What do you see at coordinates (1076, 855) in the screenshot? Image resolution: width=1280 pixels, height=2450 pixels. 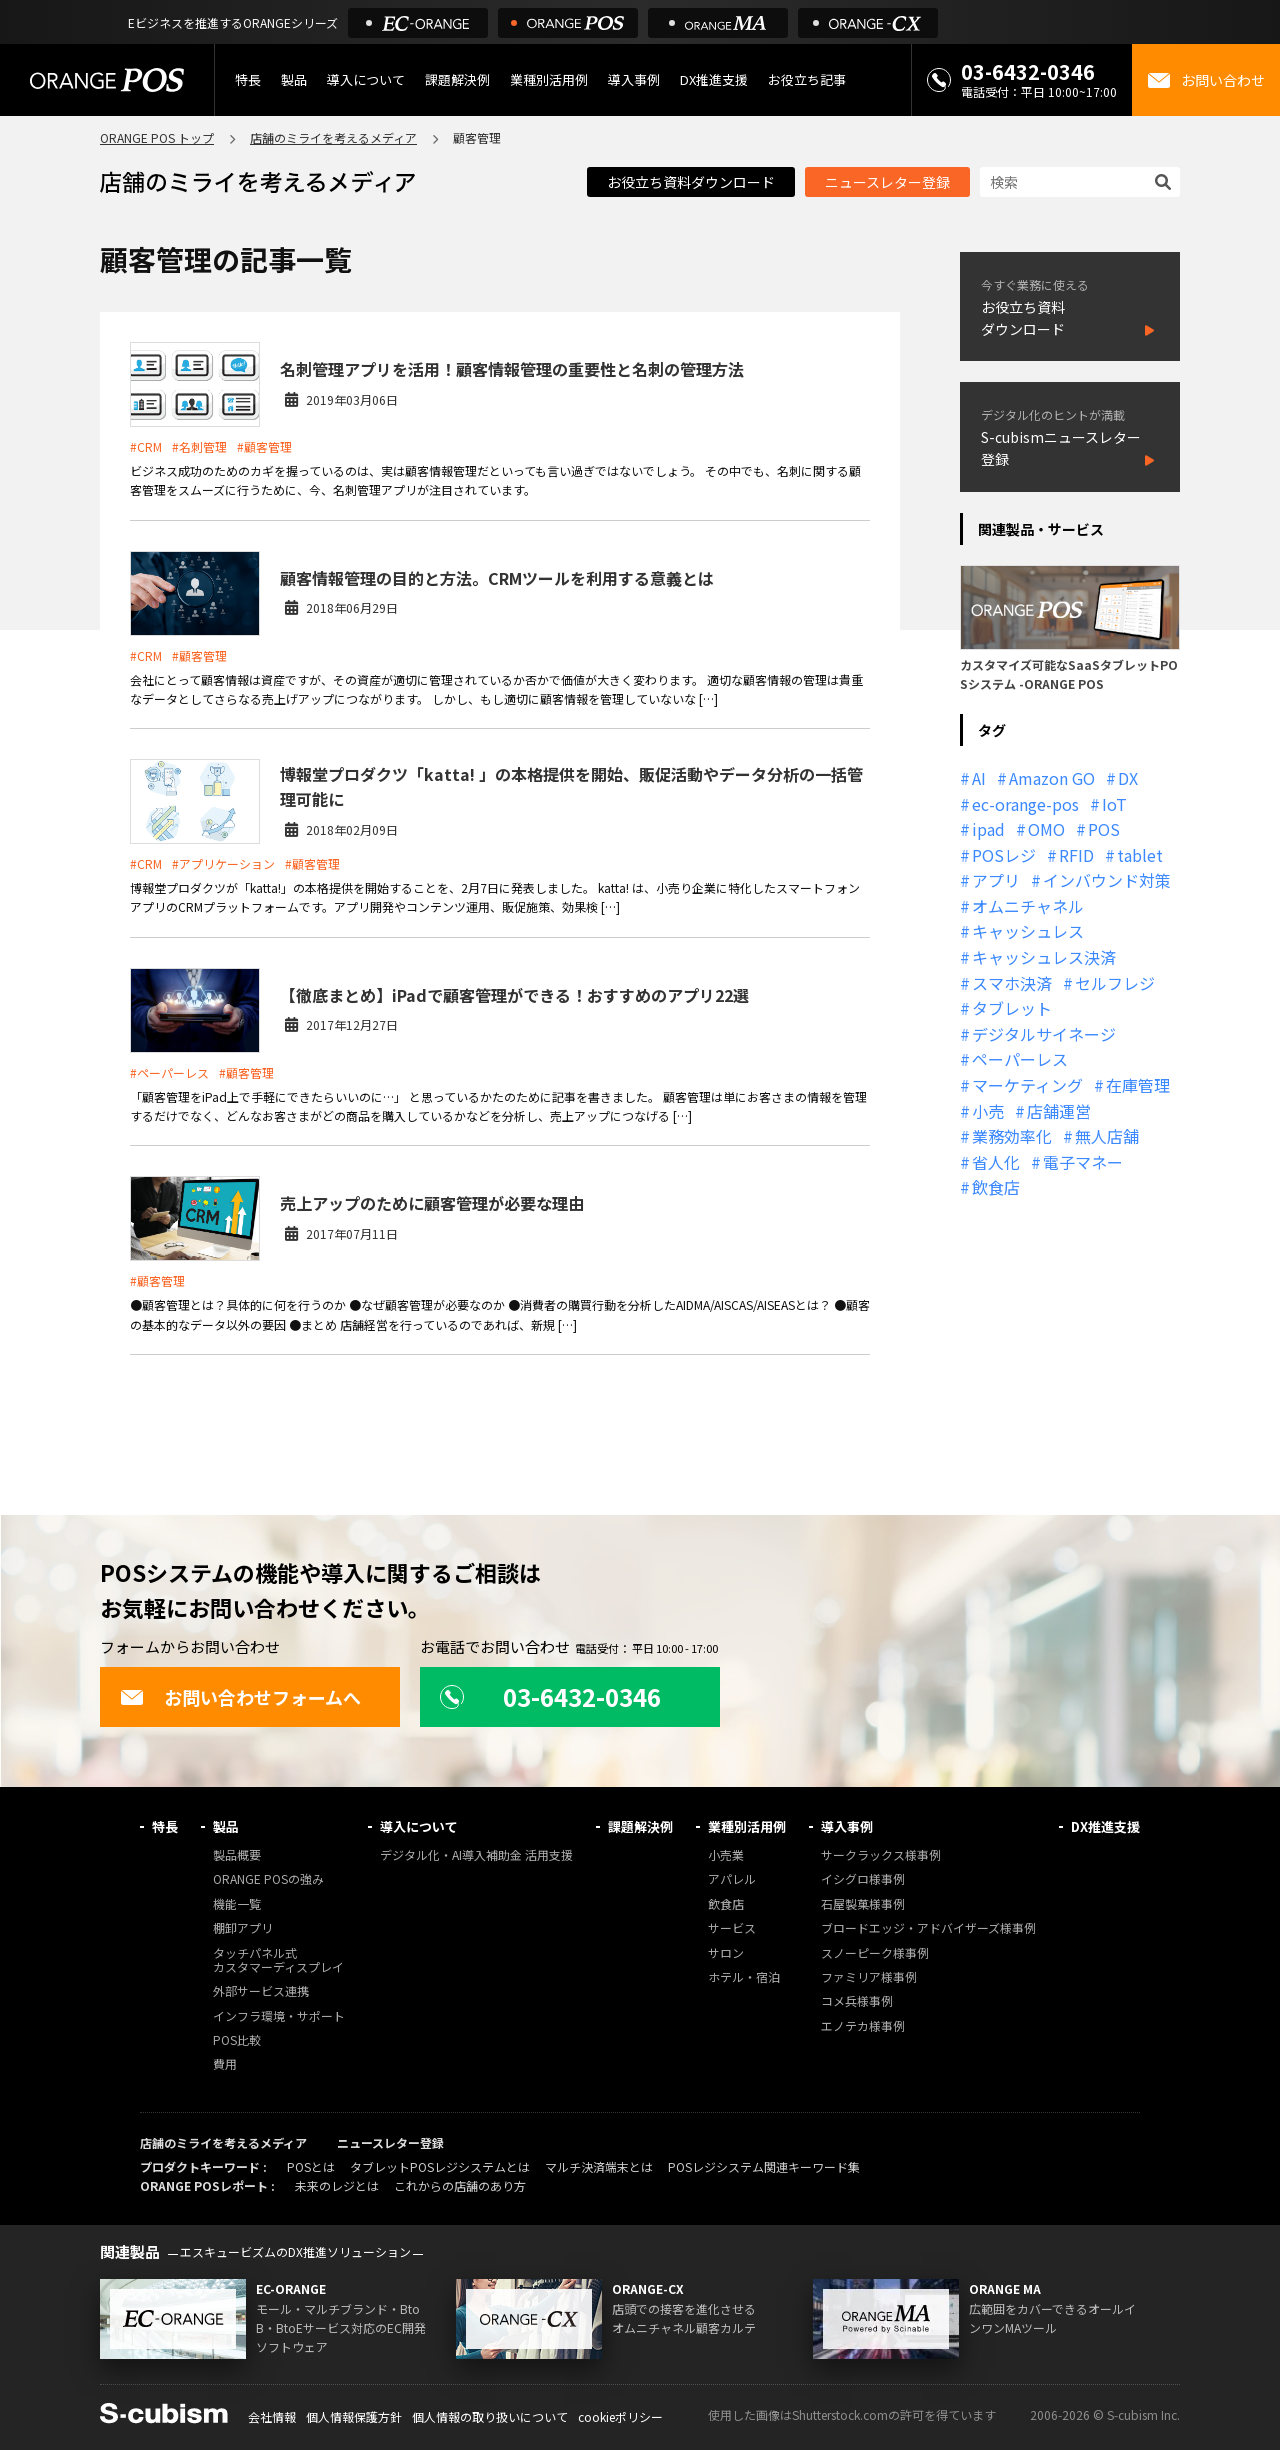 I see `RFID [RFID (10個の項目)]` at bounding box center [1076, 855].